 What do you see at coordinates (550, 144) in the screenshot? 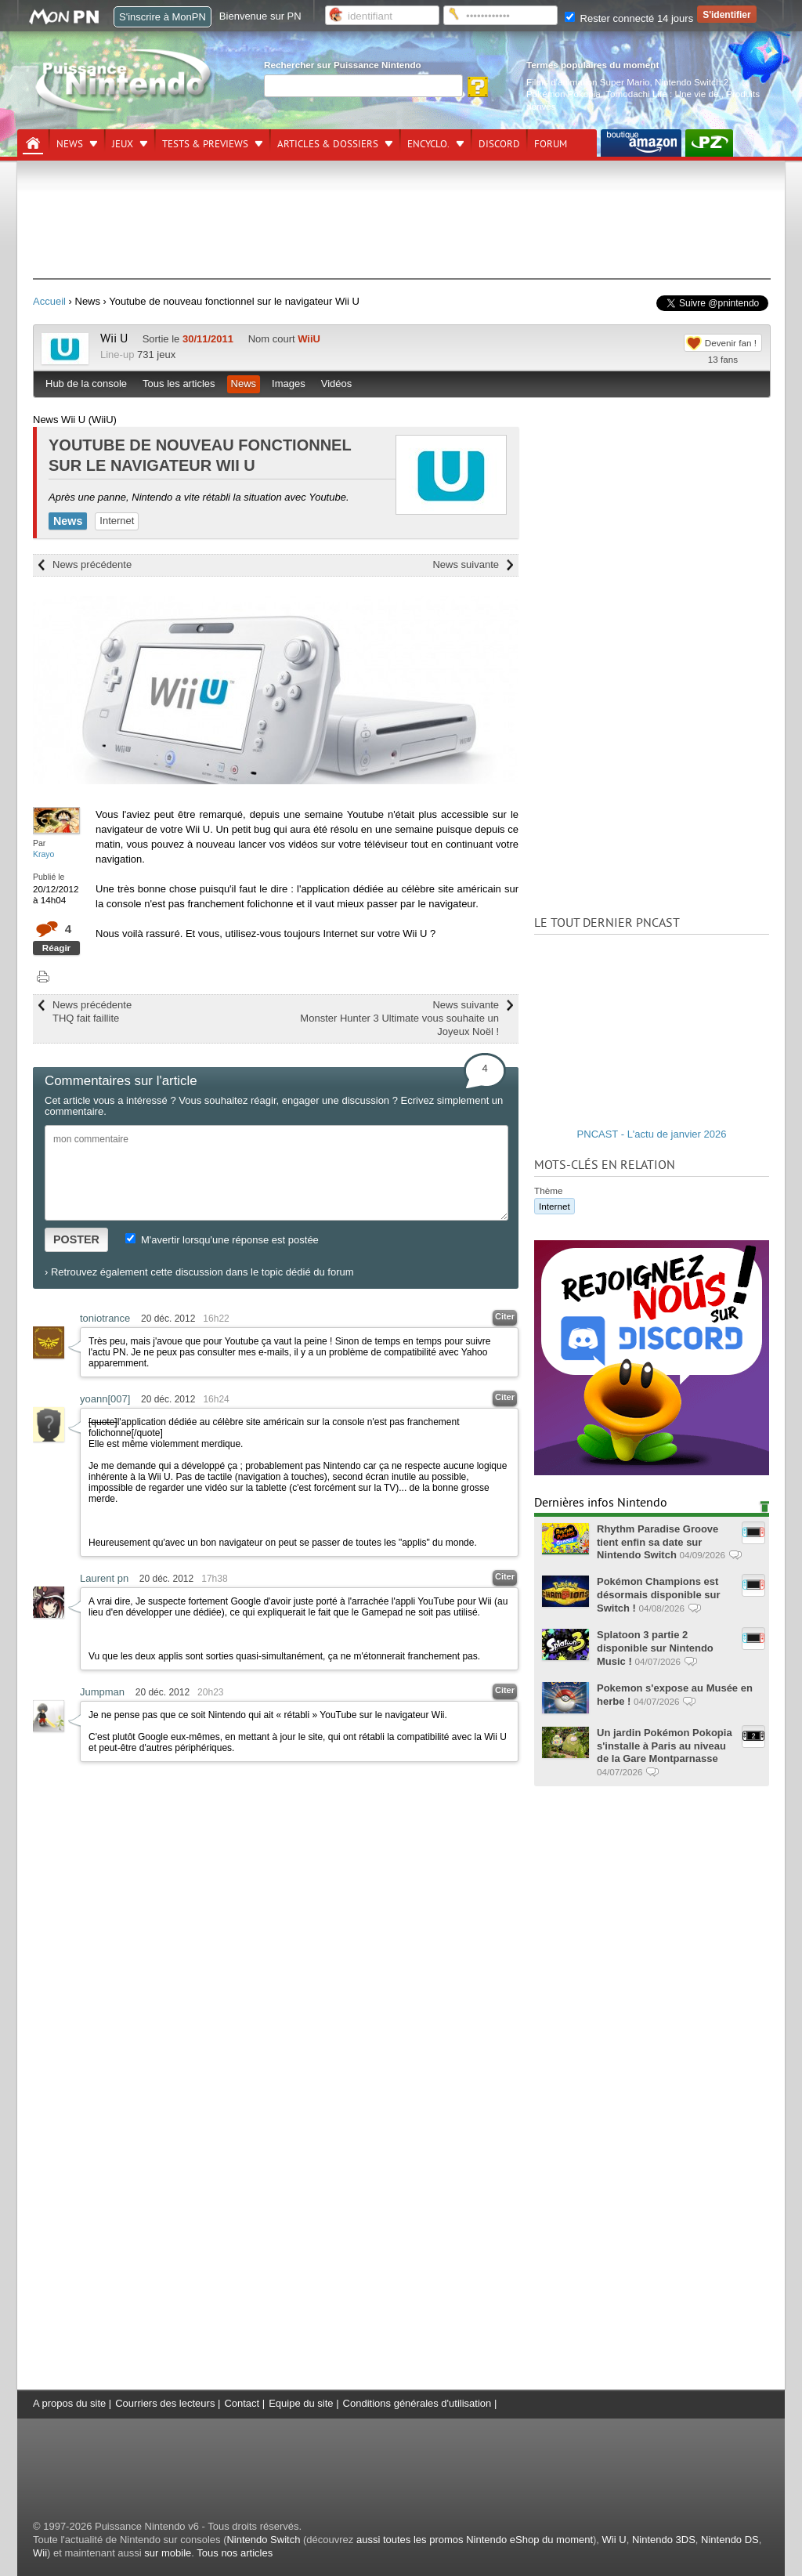
I see `Forum` at bounding box center [550, 144].